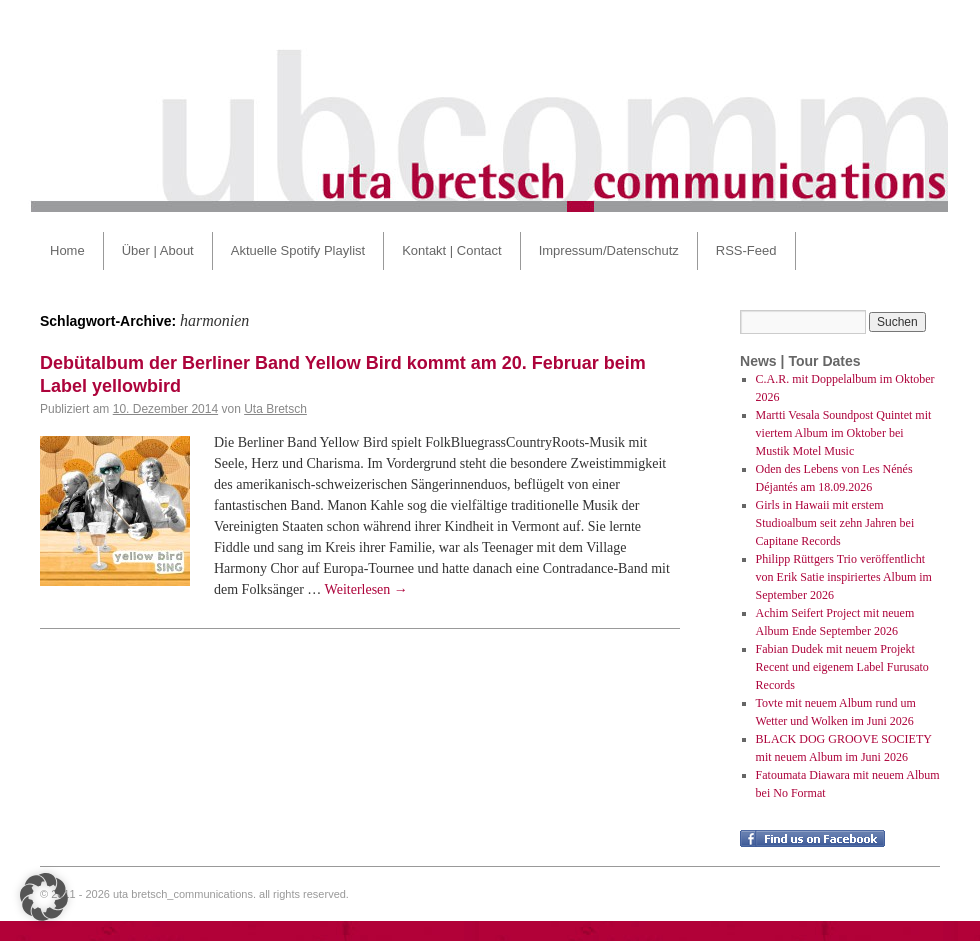 This screenshot has height=941, width=980. Describe the element at coordinates (298, 250) in the screenshot. I see `Aktuelle Spotify Playlist` at that location.